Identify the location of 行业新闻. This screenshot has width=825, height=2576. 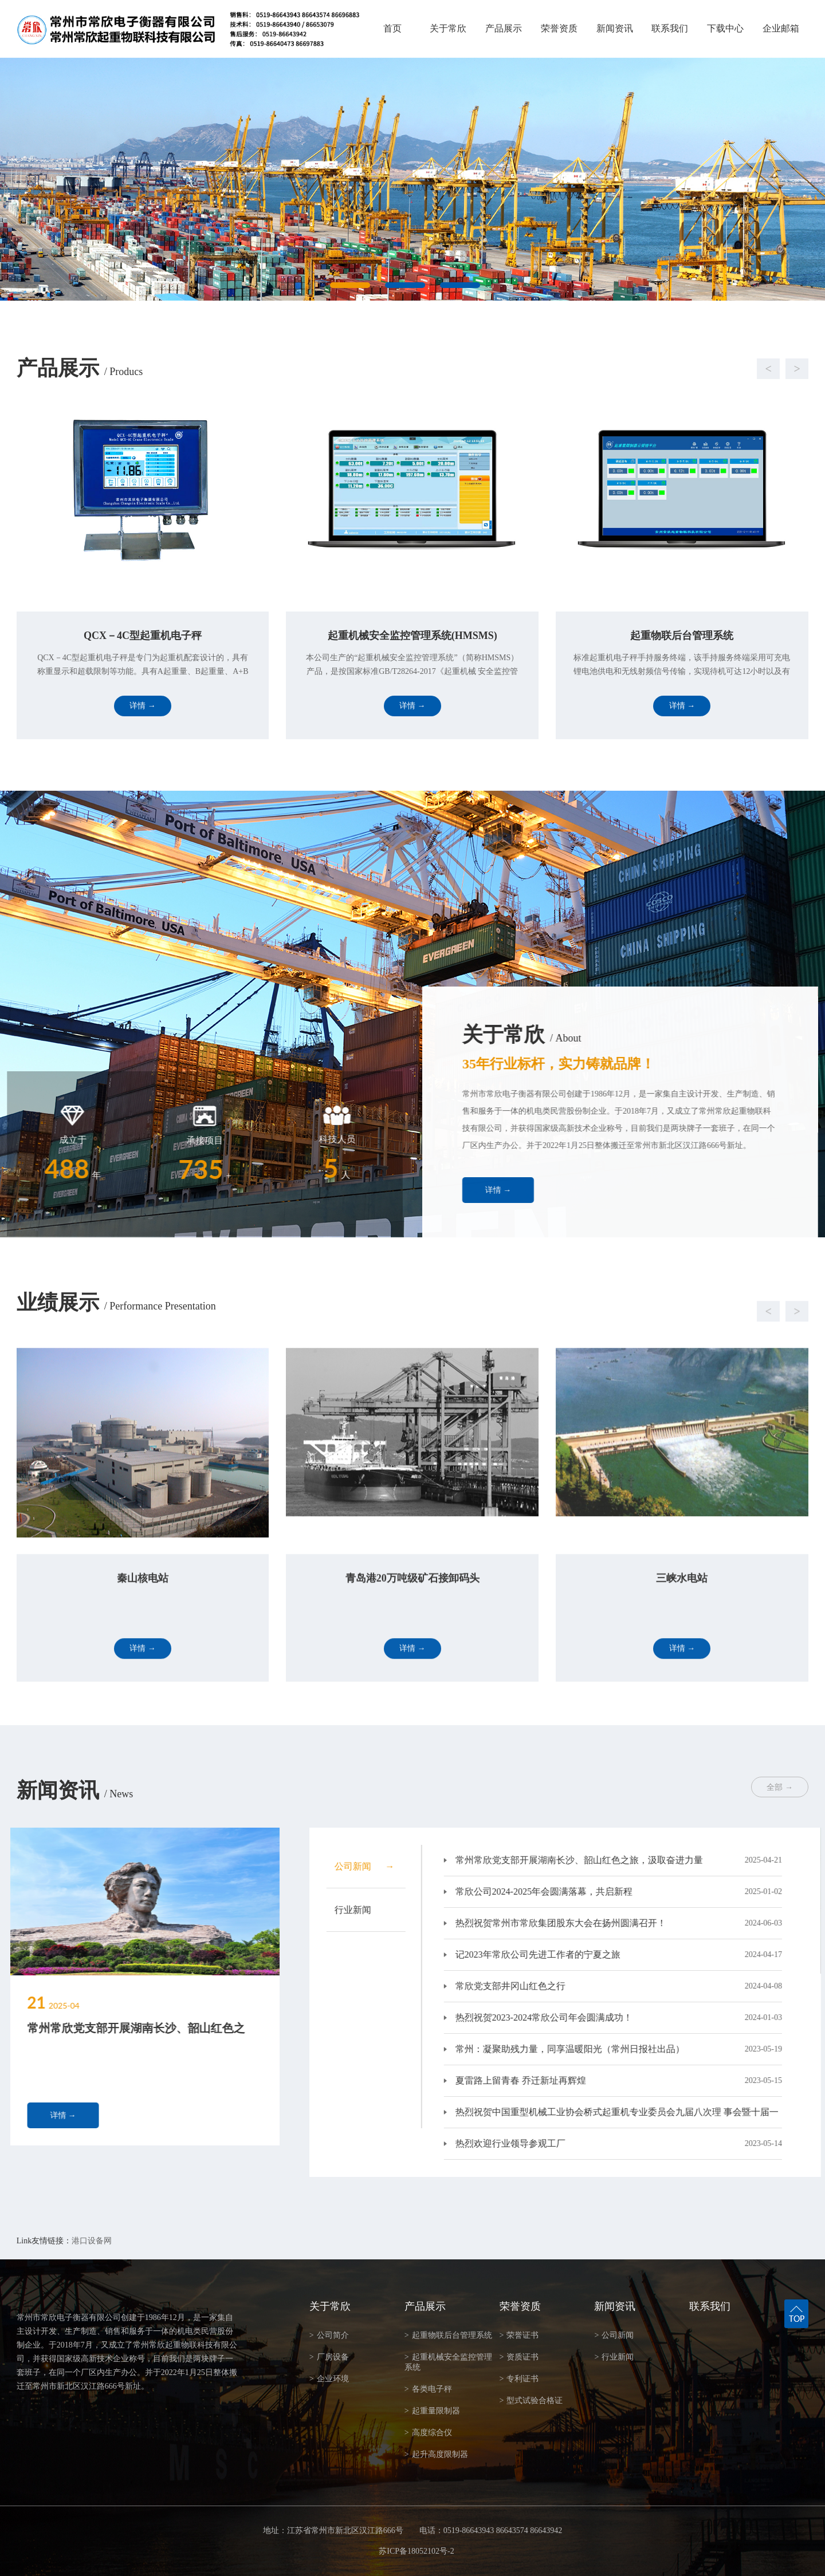
(614, 2357).